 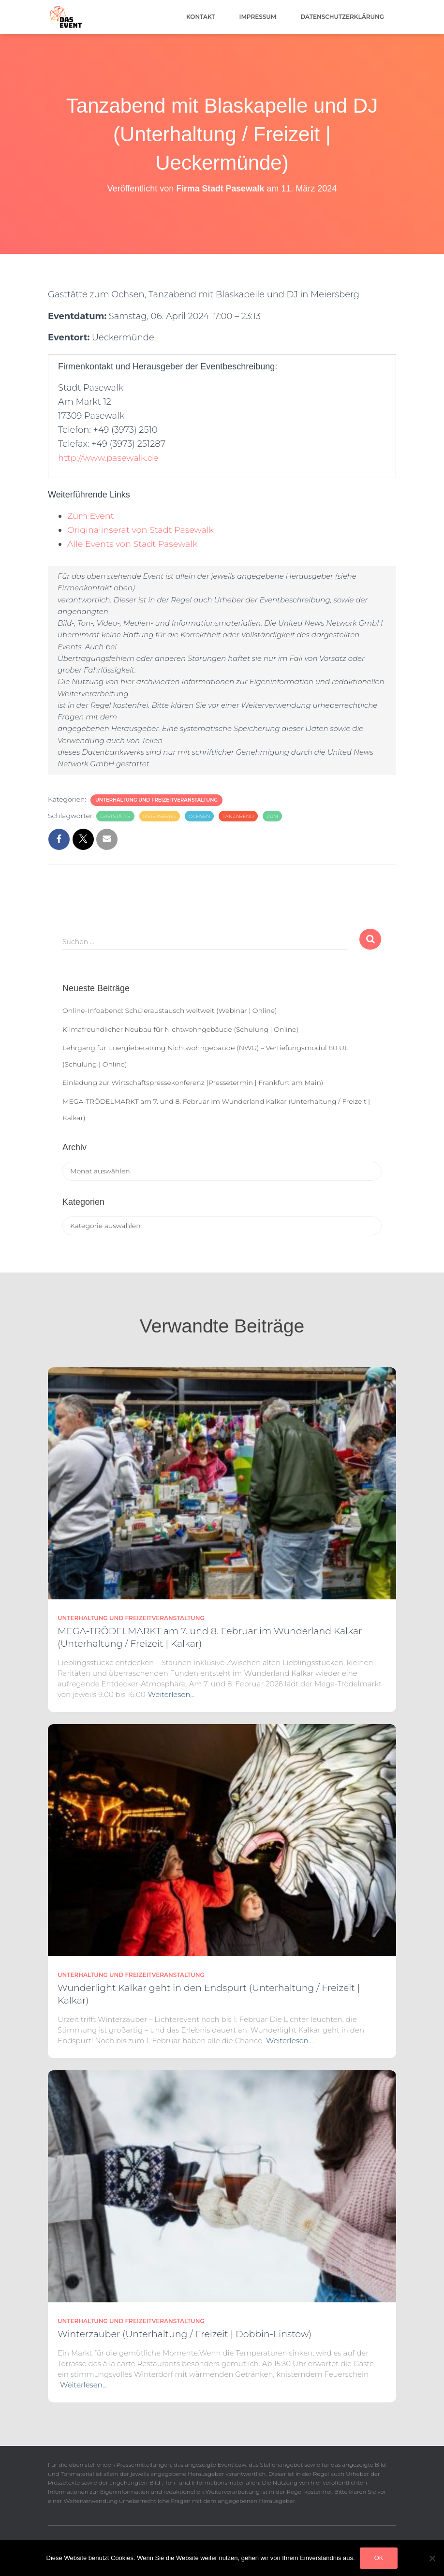 I want to click on Unterhaltung und Freizeitveranstaltung, so click(x=156, y=800).